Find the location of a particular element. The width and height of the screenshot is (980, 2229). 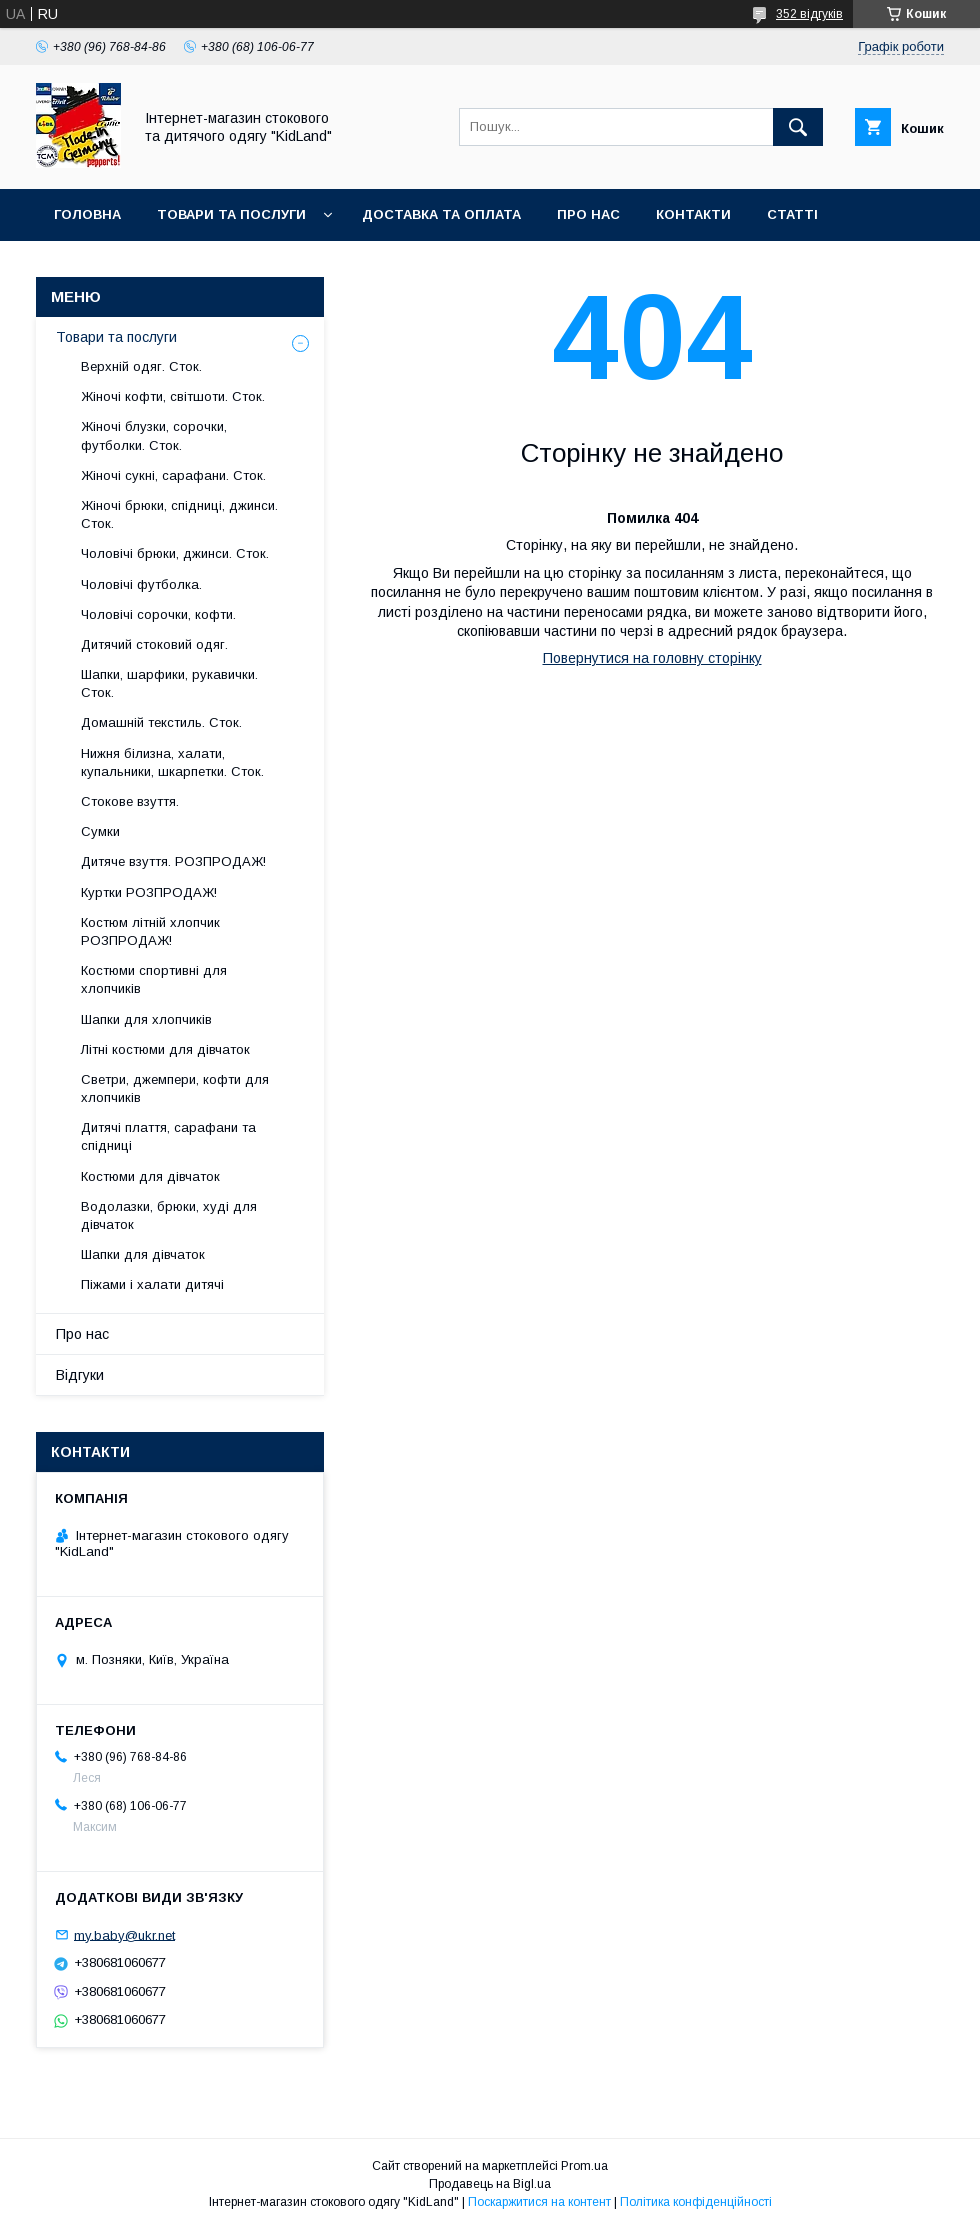

Prom.ua is located at coordinates (584, 2166).